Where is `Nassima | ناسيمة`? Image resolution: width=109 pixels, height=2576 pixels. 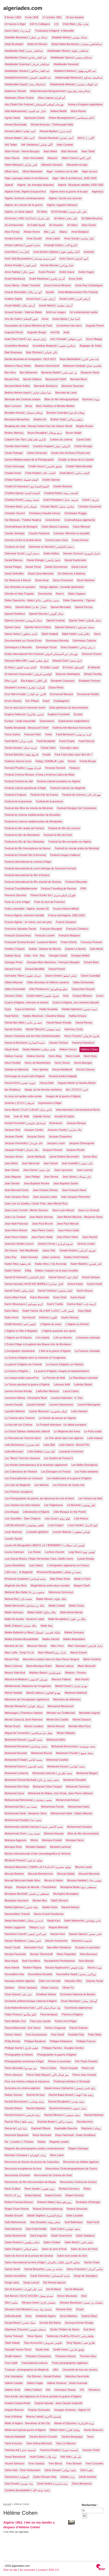 Nassima | ناسيمة is located at coordinates (82, 1940).